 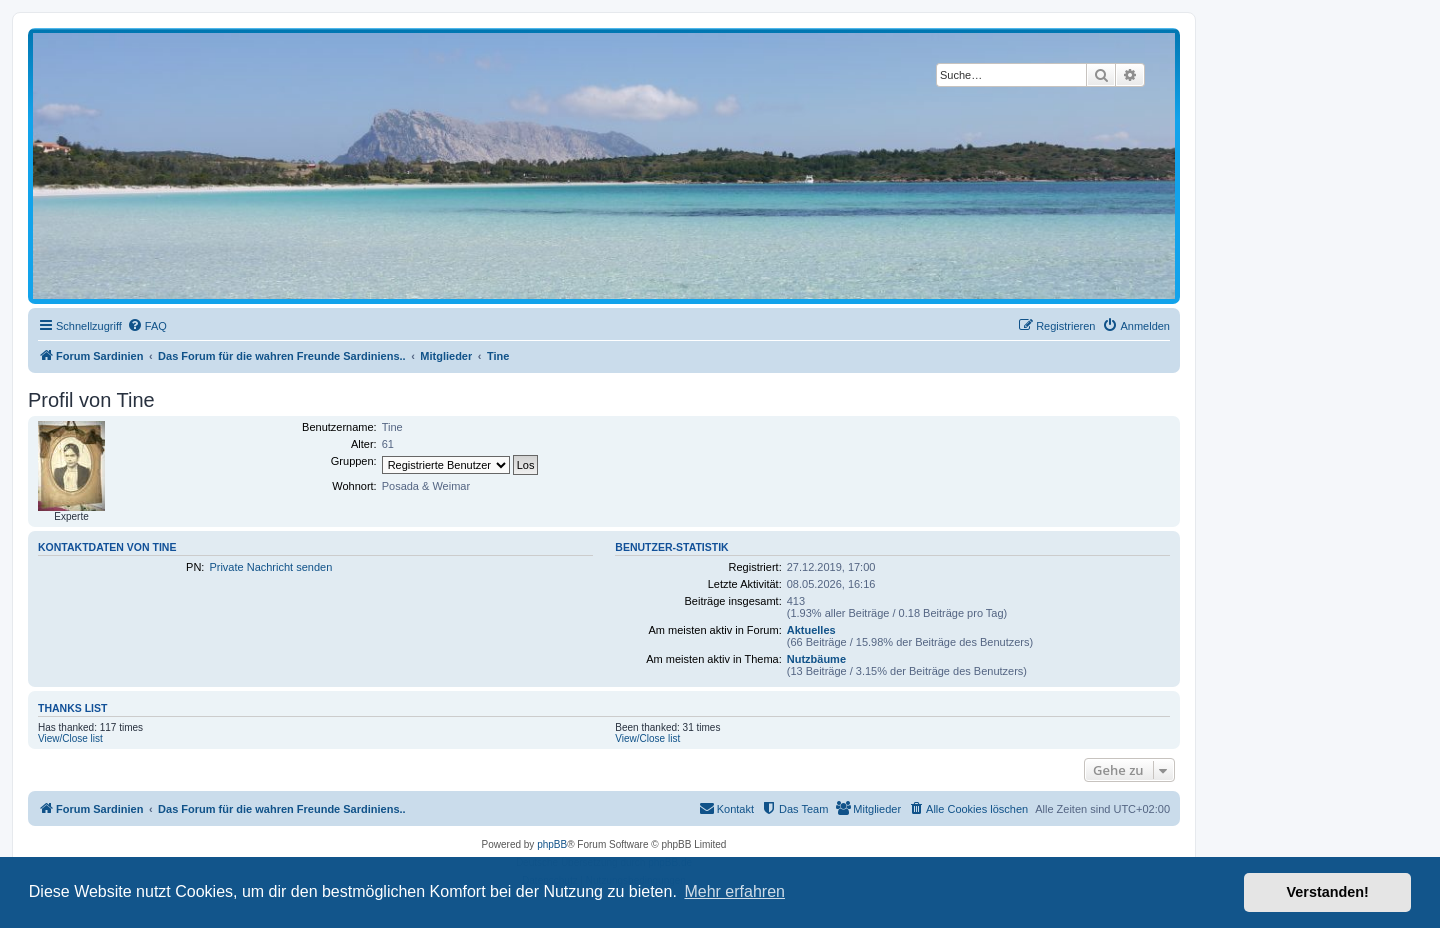 What do you see at coordinates (811, 630) in the screenshot?
I see `Aktuelles` at bounding box center [811, 630].